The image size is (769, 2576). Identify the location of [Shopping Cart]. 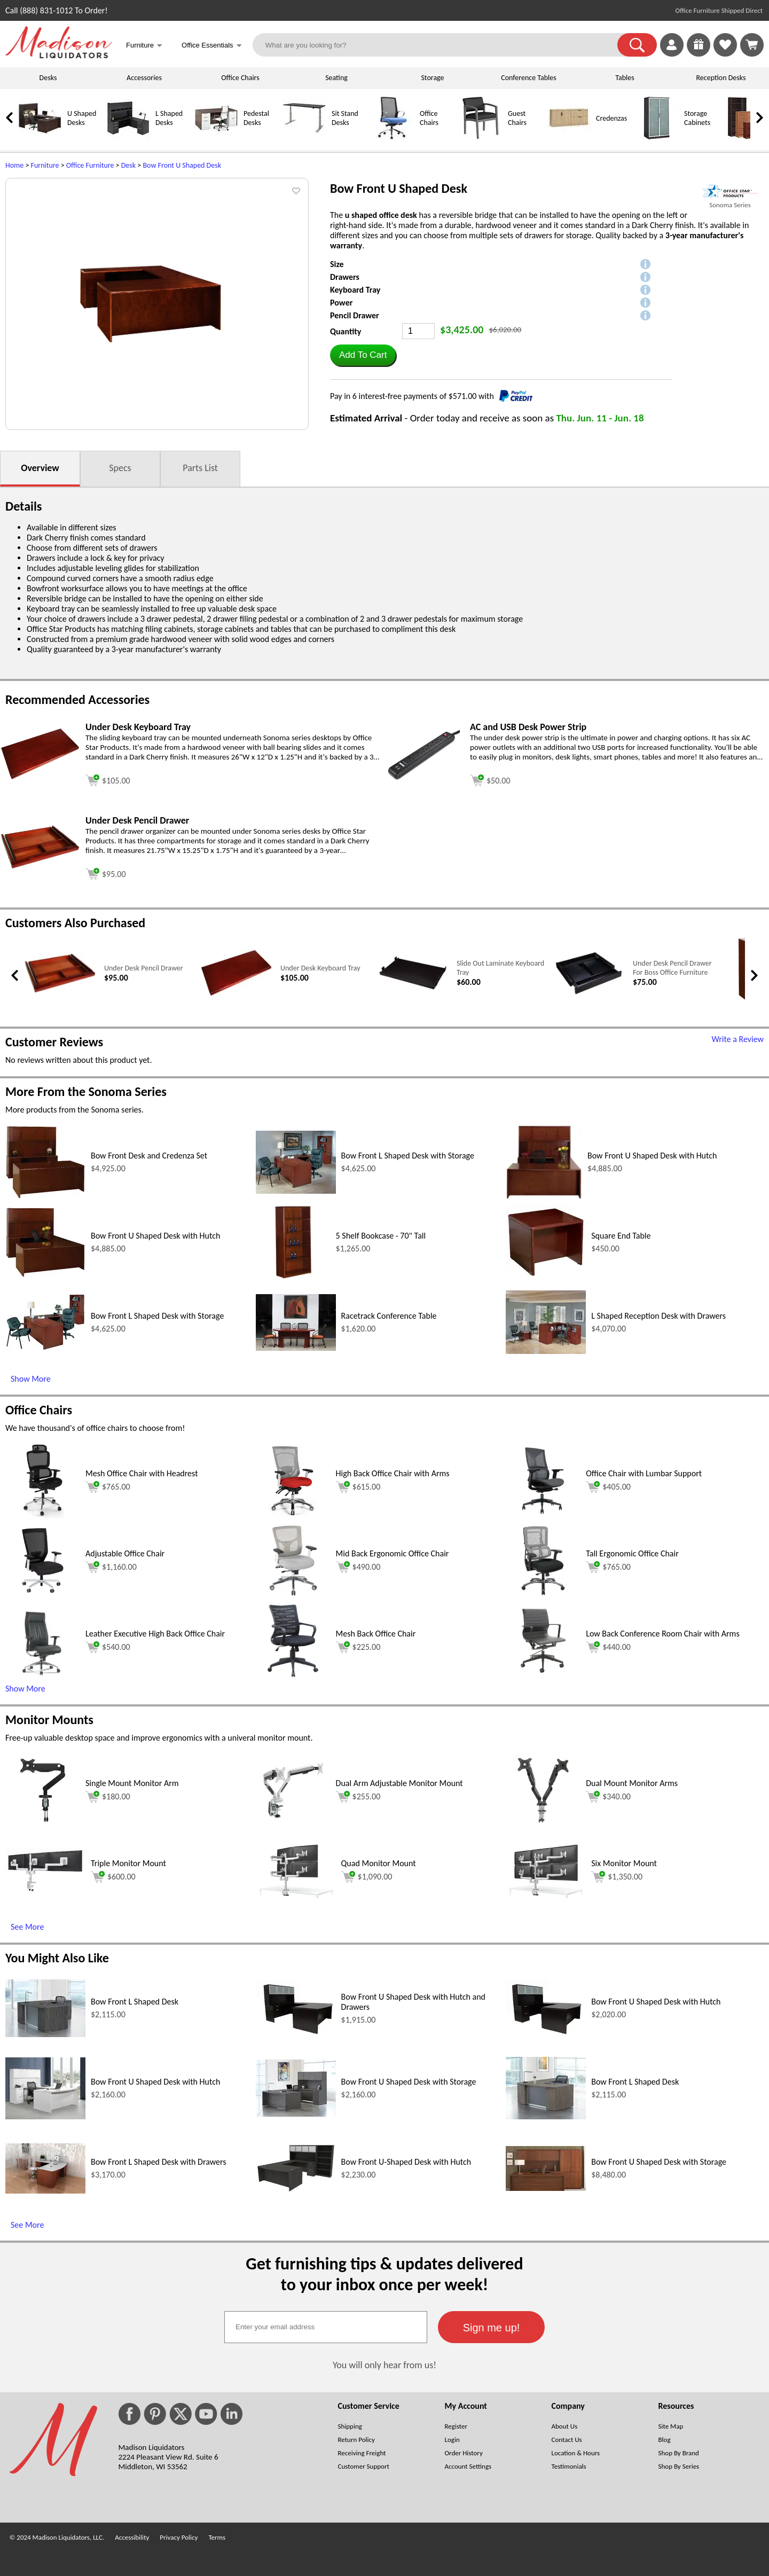
(752, 45).